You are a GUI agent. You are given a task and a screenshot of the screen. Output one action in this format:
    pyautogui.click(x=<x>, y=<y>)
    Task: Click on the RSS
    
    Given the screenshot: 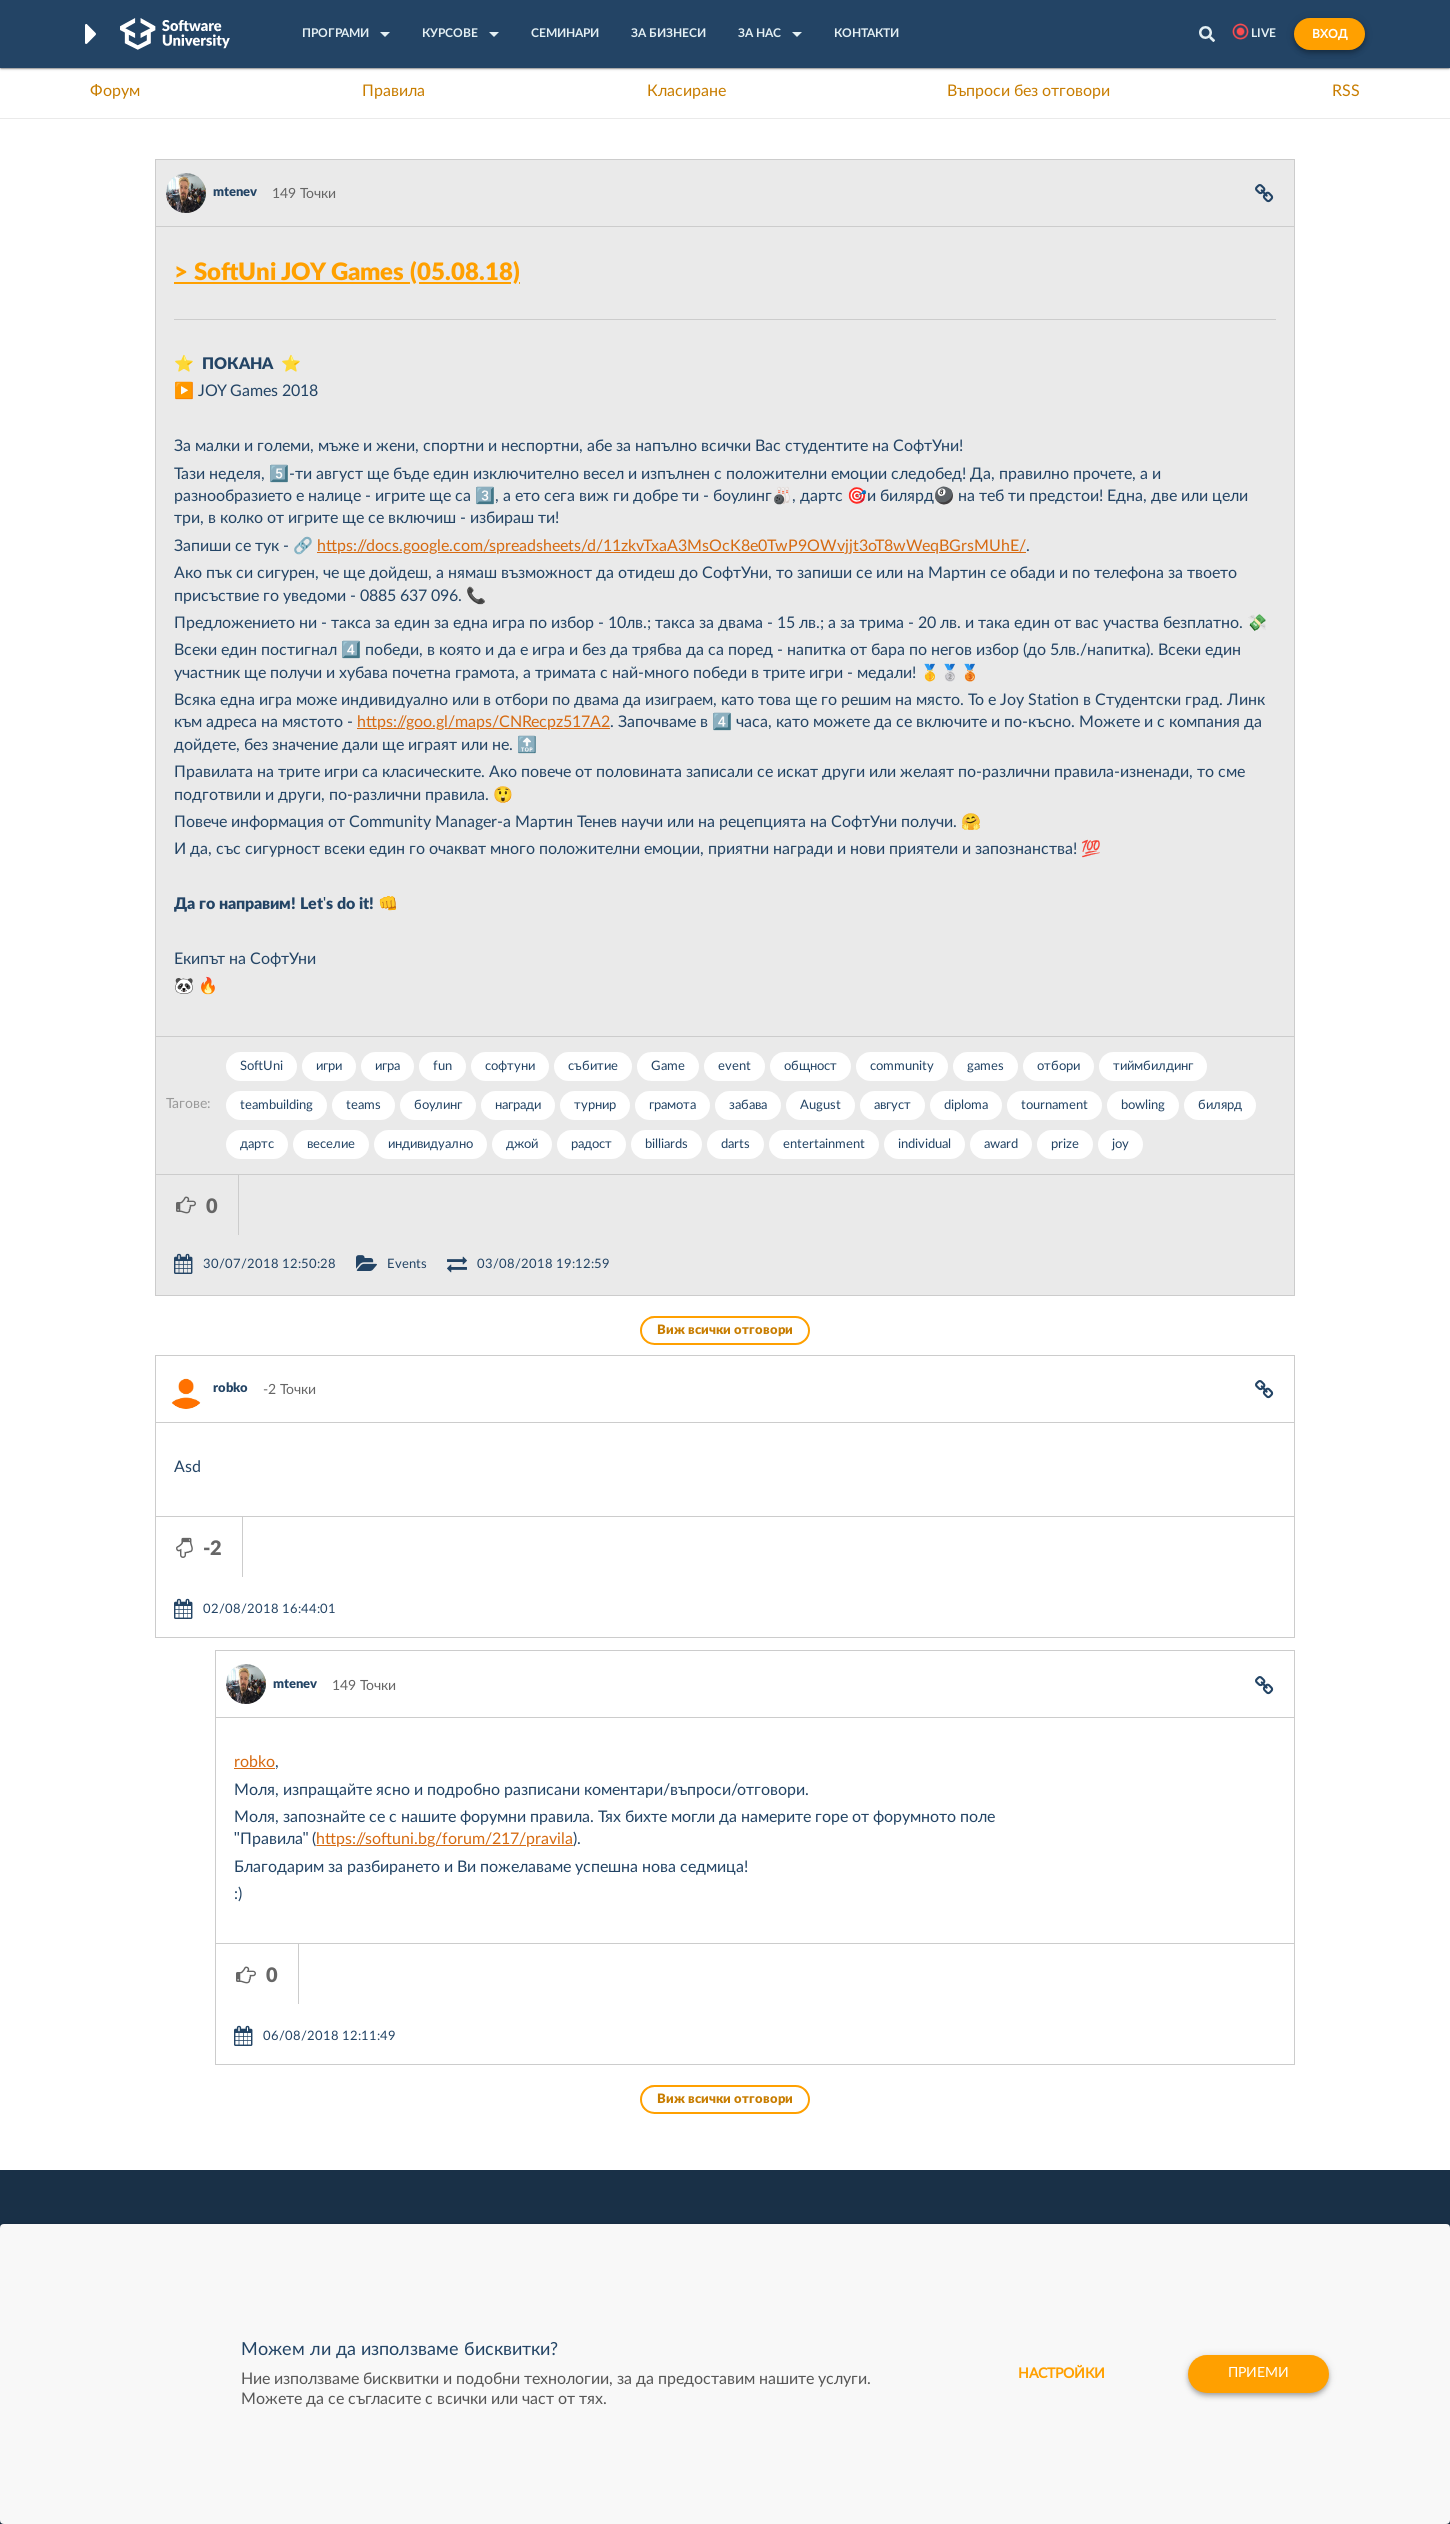 What is the action you would take?
    pyautogui.click(x=1346, y=91)
    